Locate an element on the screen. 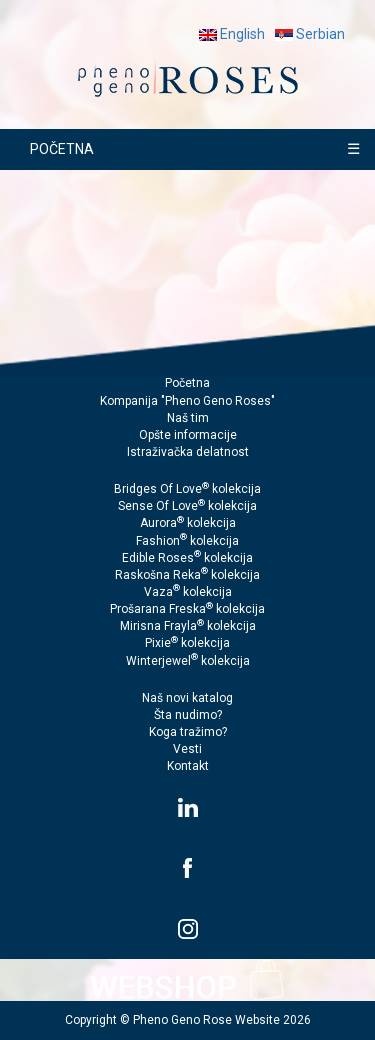 This screenshot has width=375, height=1040. Kontakt is located at coordinates (188, 766).